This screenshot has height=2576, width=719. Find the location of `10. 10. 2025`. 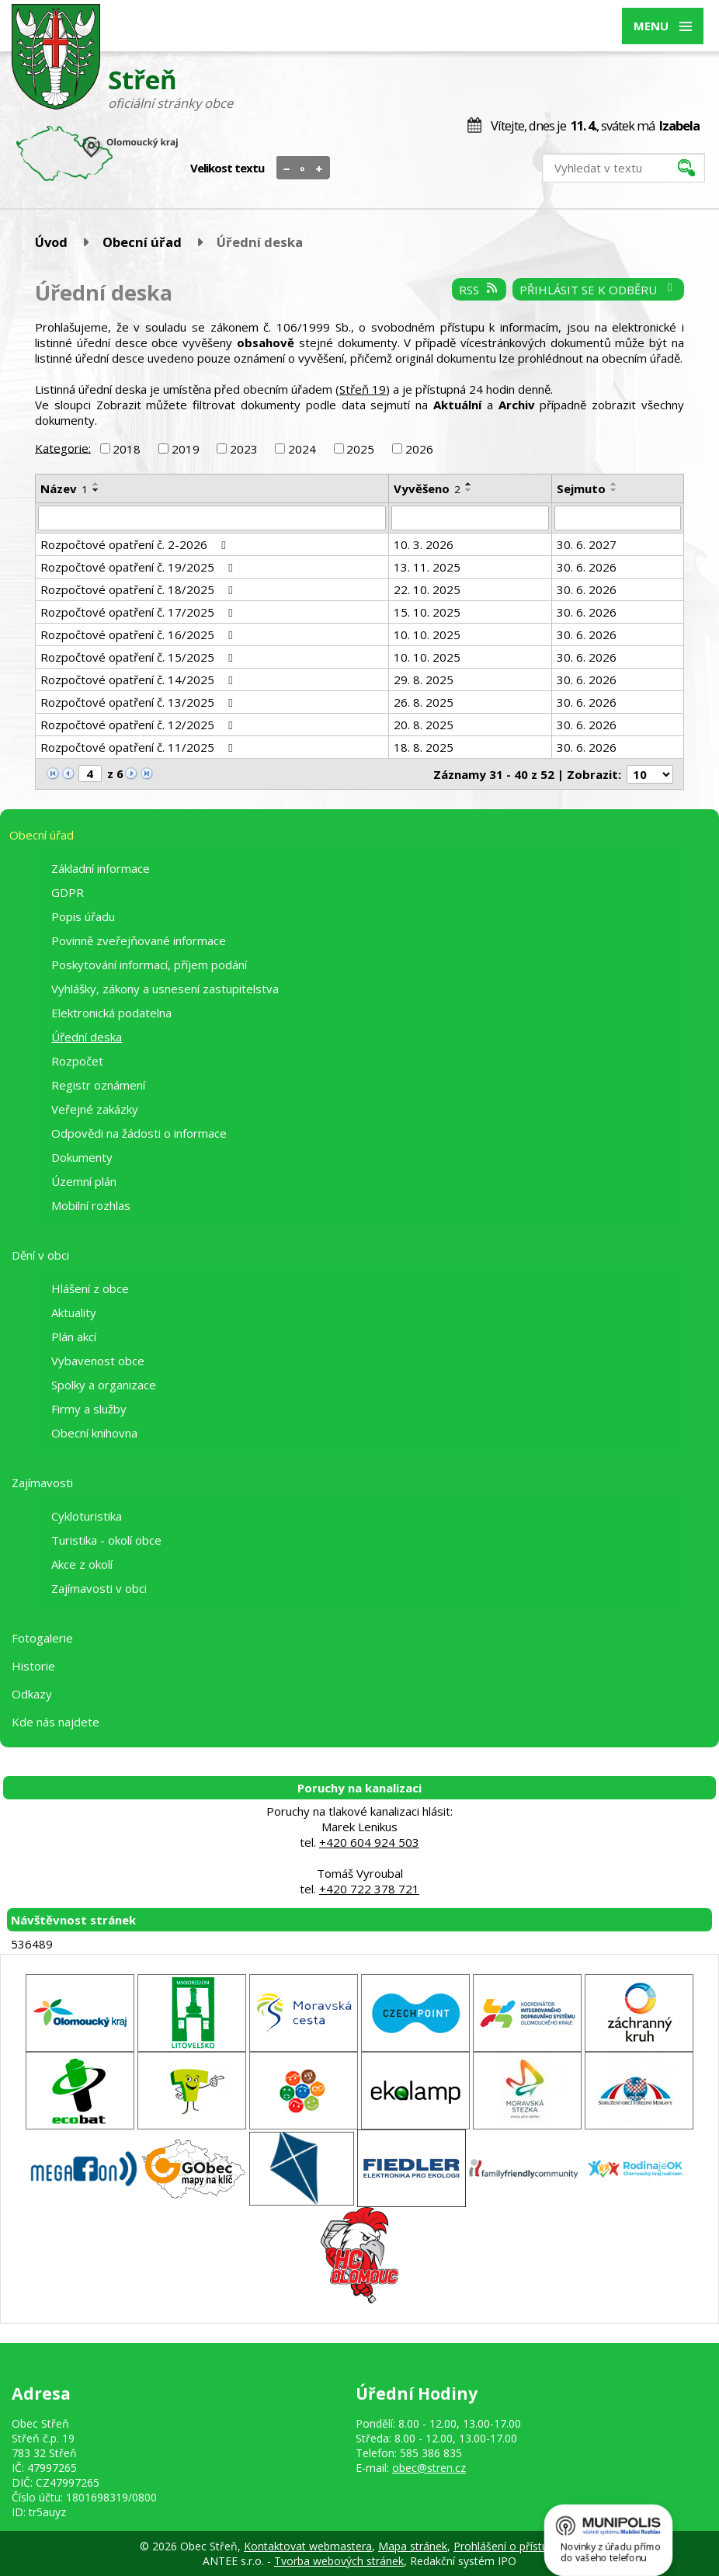

10. 10. 2025 is located at coordinates (427, 634).